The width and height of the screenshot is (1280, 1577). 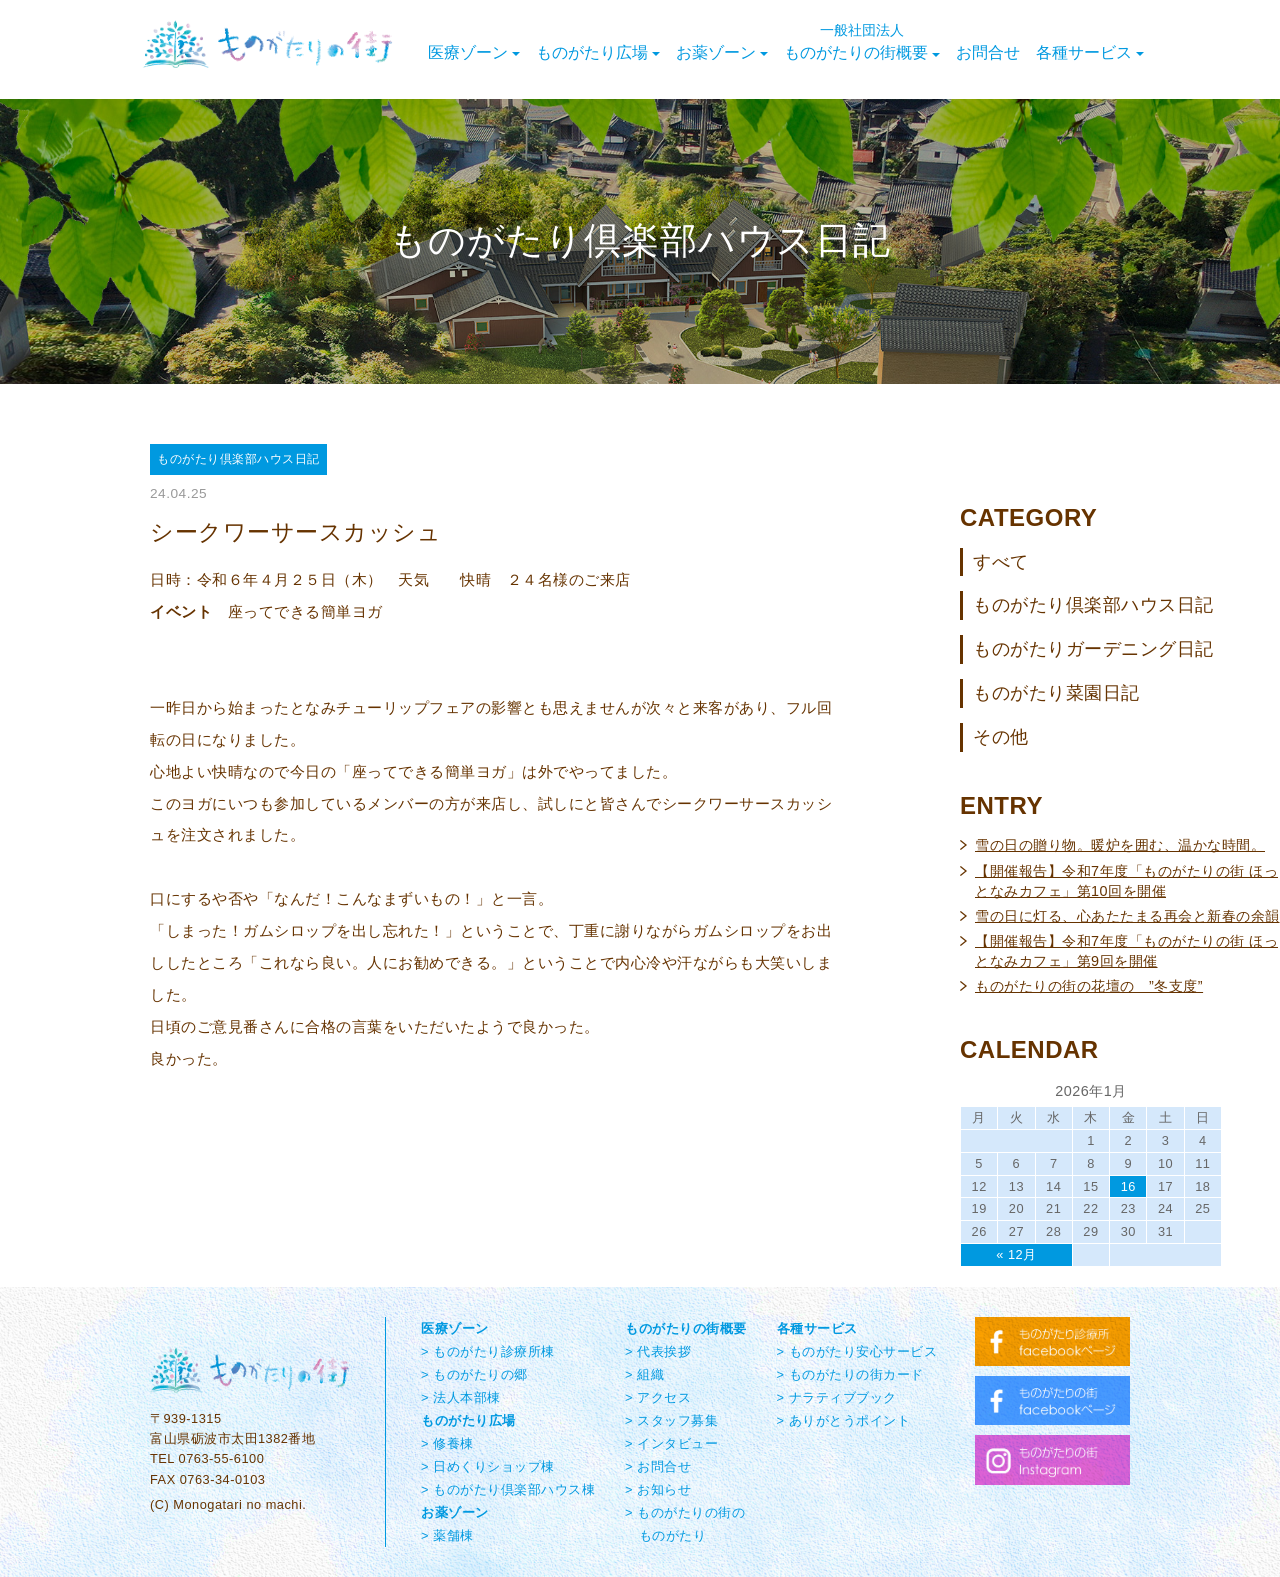 What do you see at coordinates (598, 52) in the screenshot?
I see `ものがたり広場 [button]` at bounding box center [598, 52].